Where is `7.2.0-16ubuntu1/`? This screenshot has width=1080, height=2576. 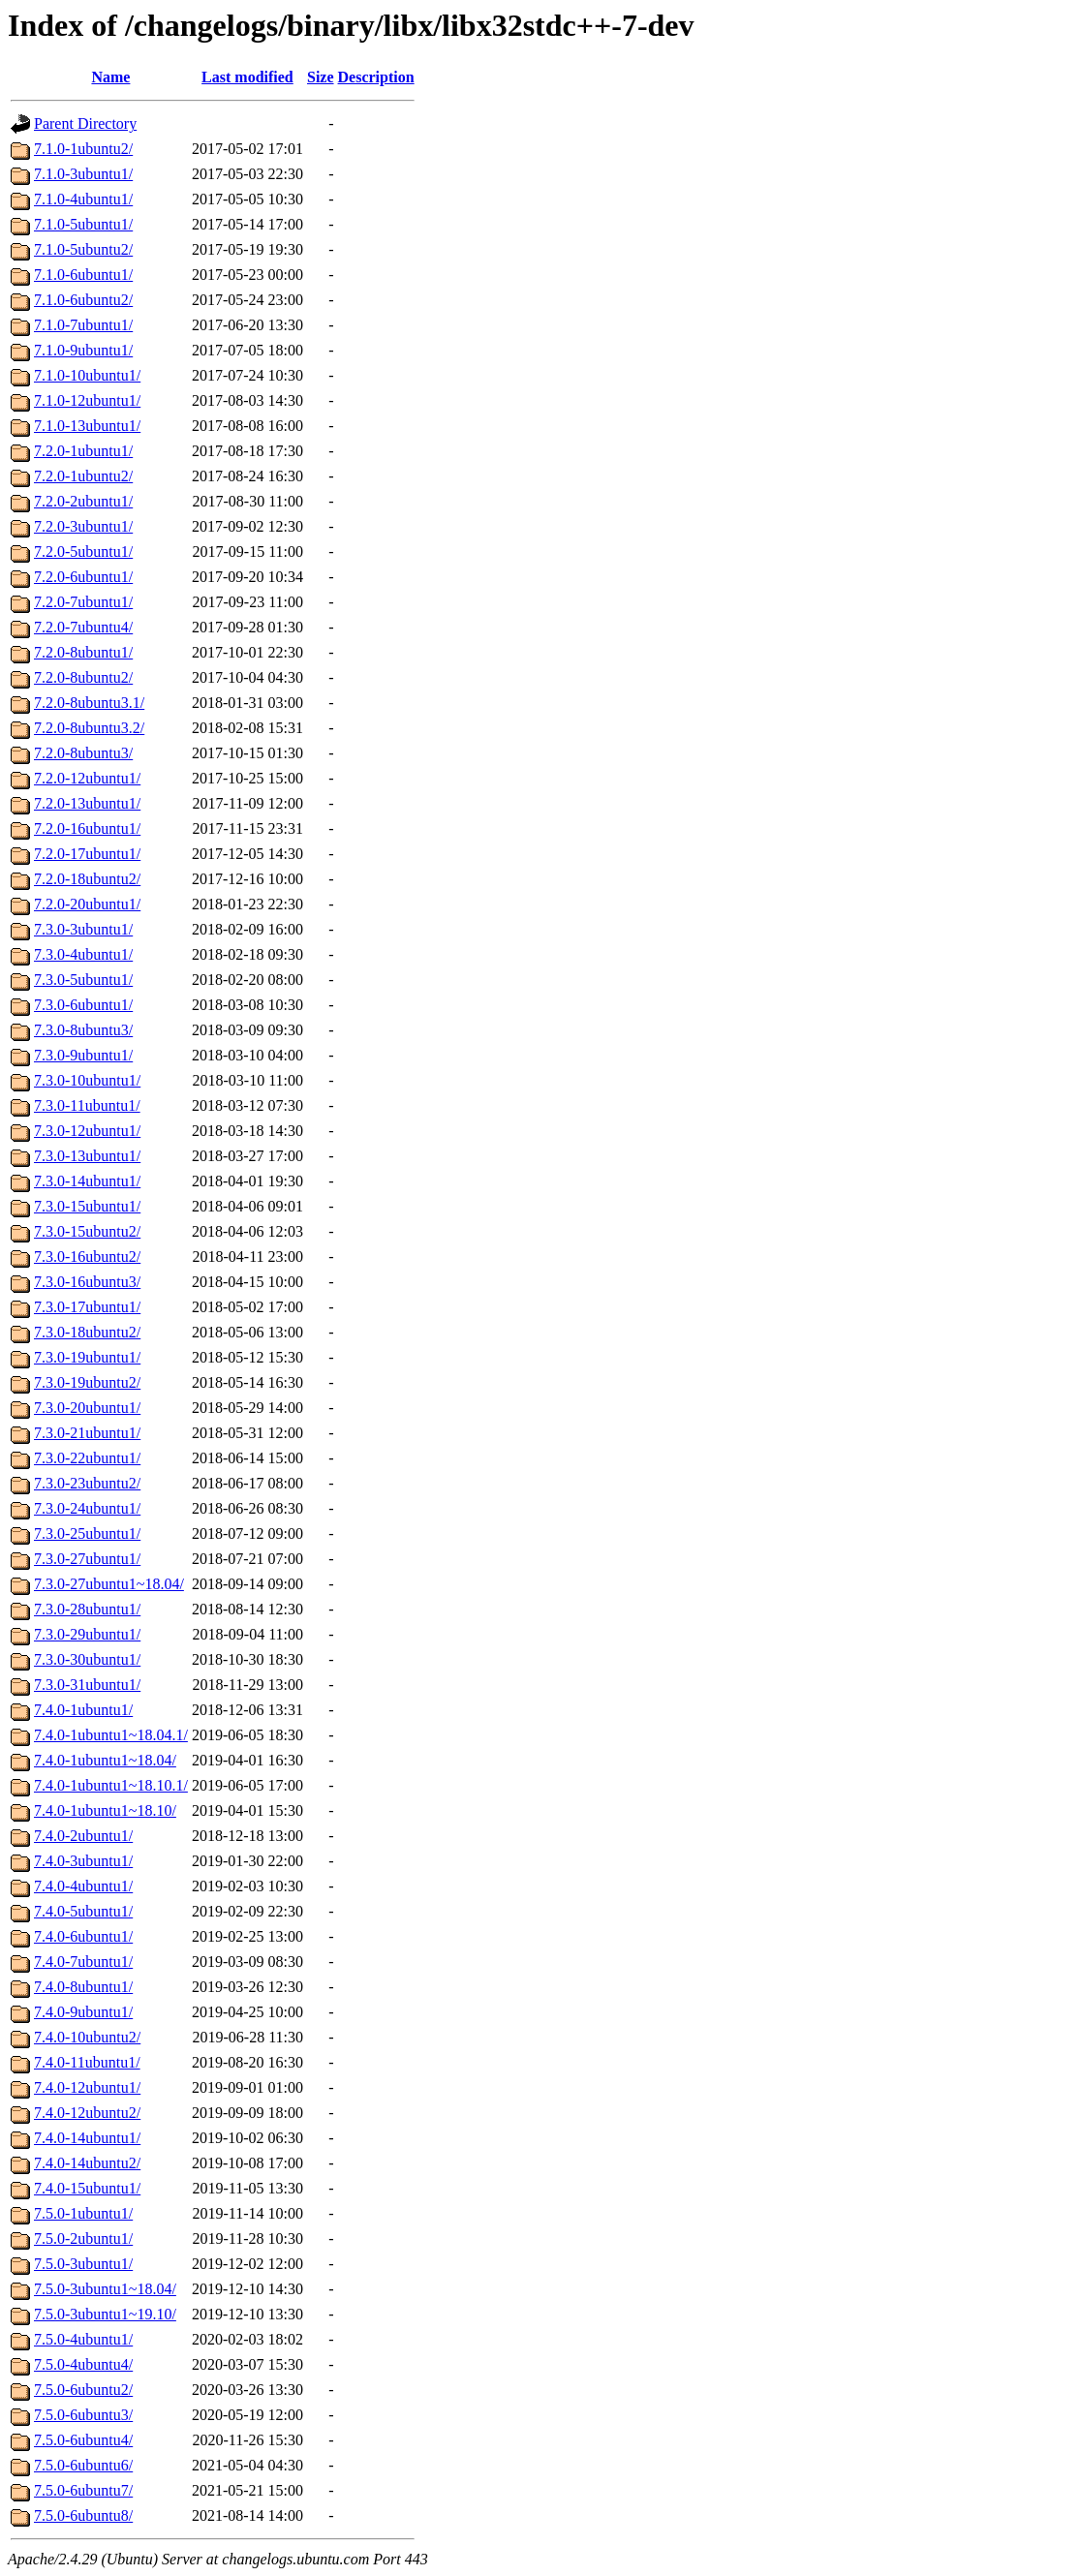
7.2.0-16ubuntu1/ is located at coordinates (87, 828).